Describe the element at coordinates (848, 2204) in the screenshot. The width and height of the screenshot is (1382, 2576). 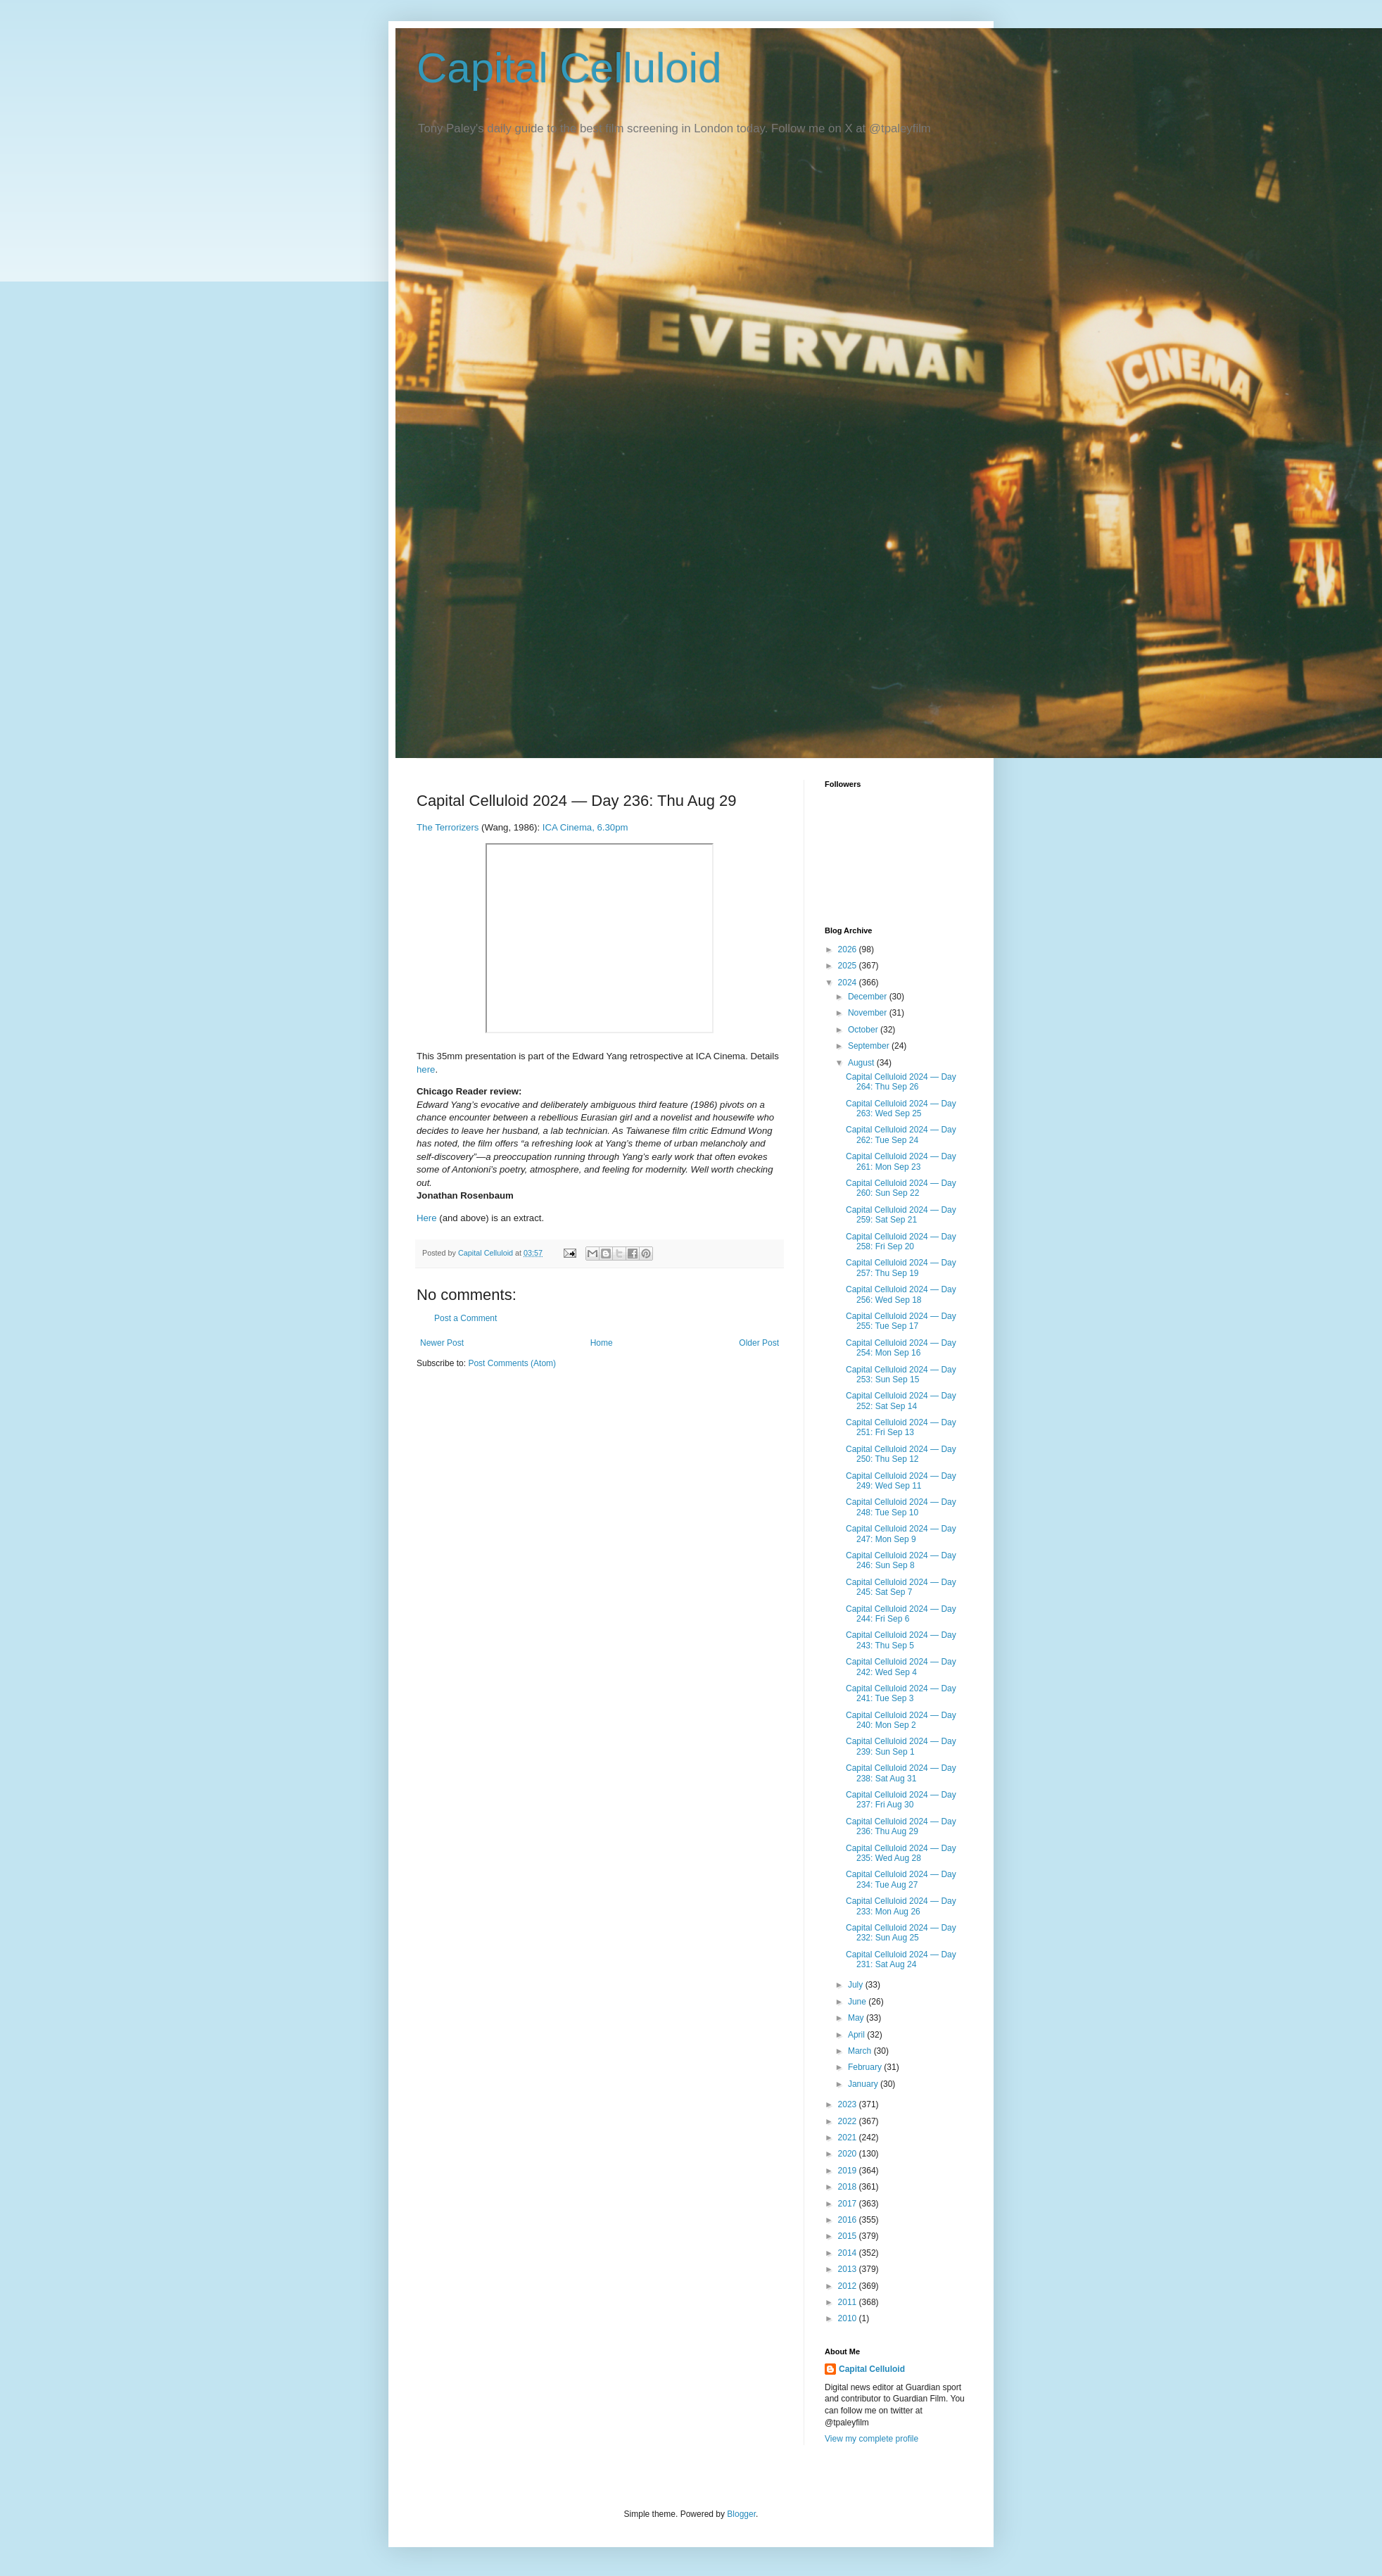
I see `2017` at that location.